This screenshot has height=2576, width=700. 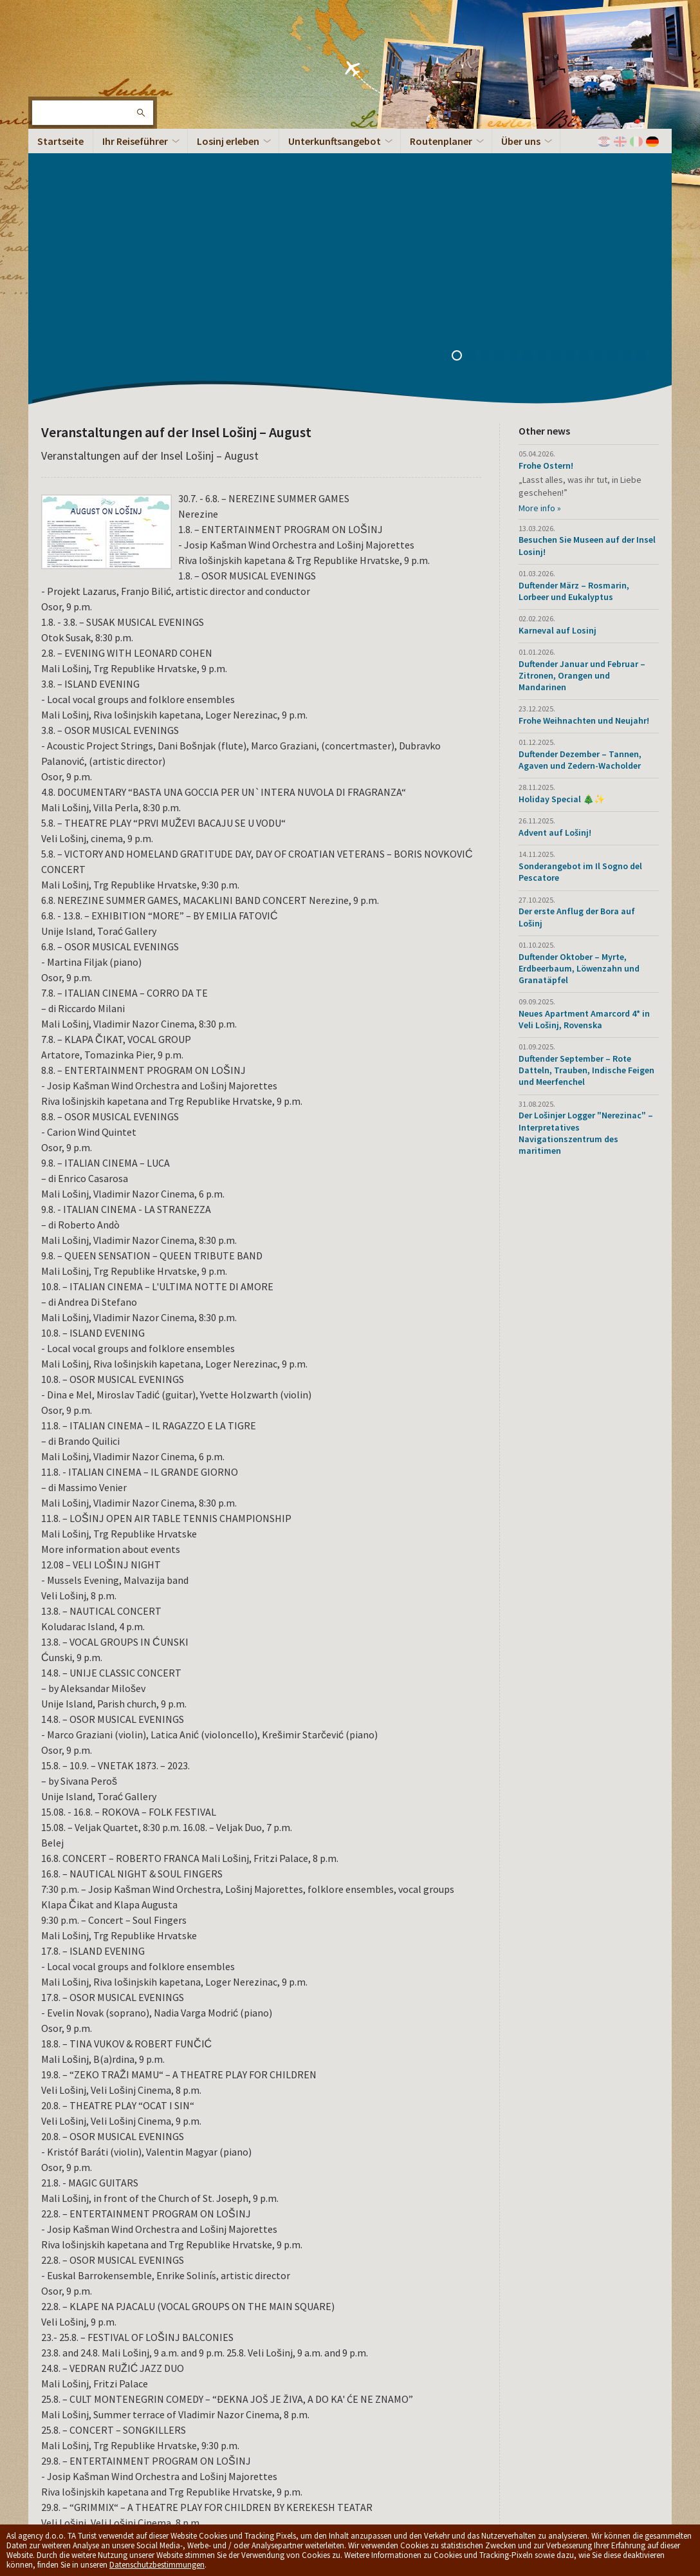 I want to click on Duftender März – Rosmarin, Lorbeer und Eukalyptus, so click(x=574, y=334).